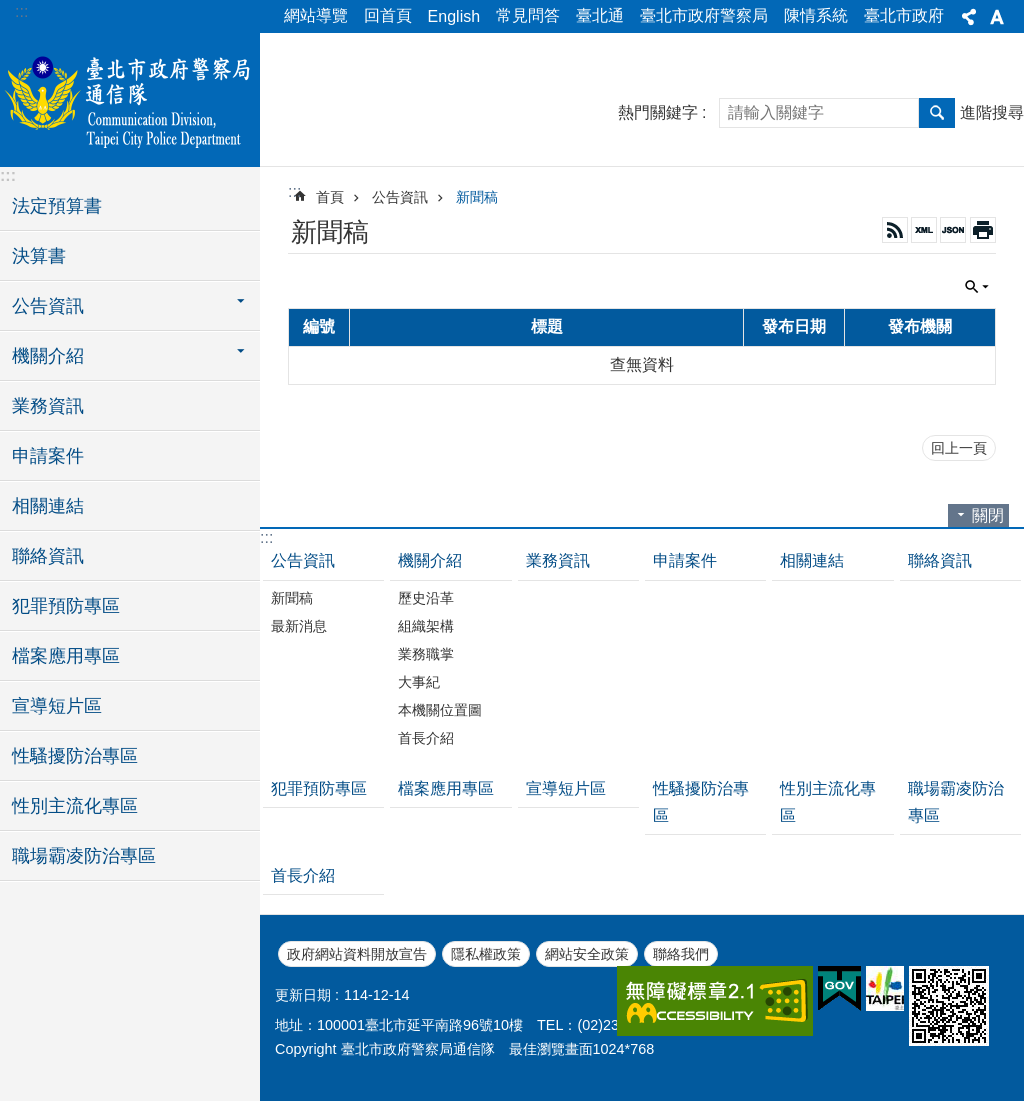  Describe the element at coordinates (937, 113) in the screenshot. I see `搜尋 [button]` at that location.